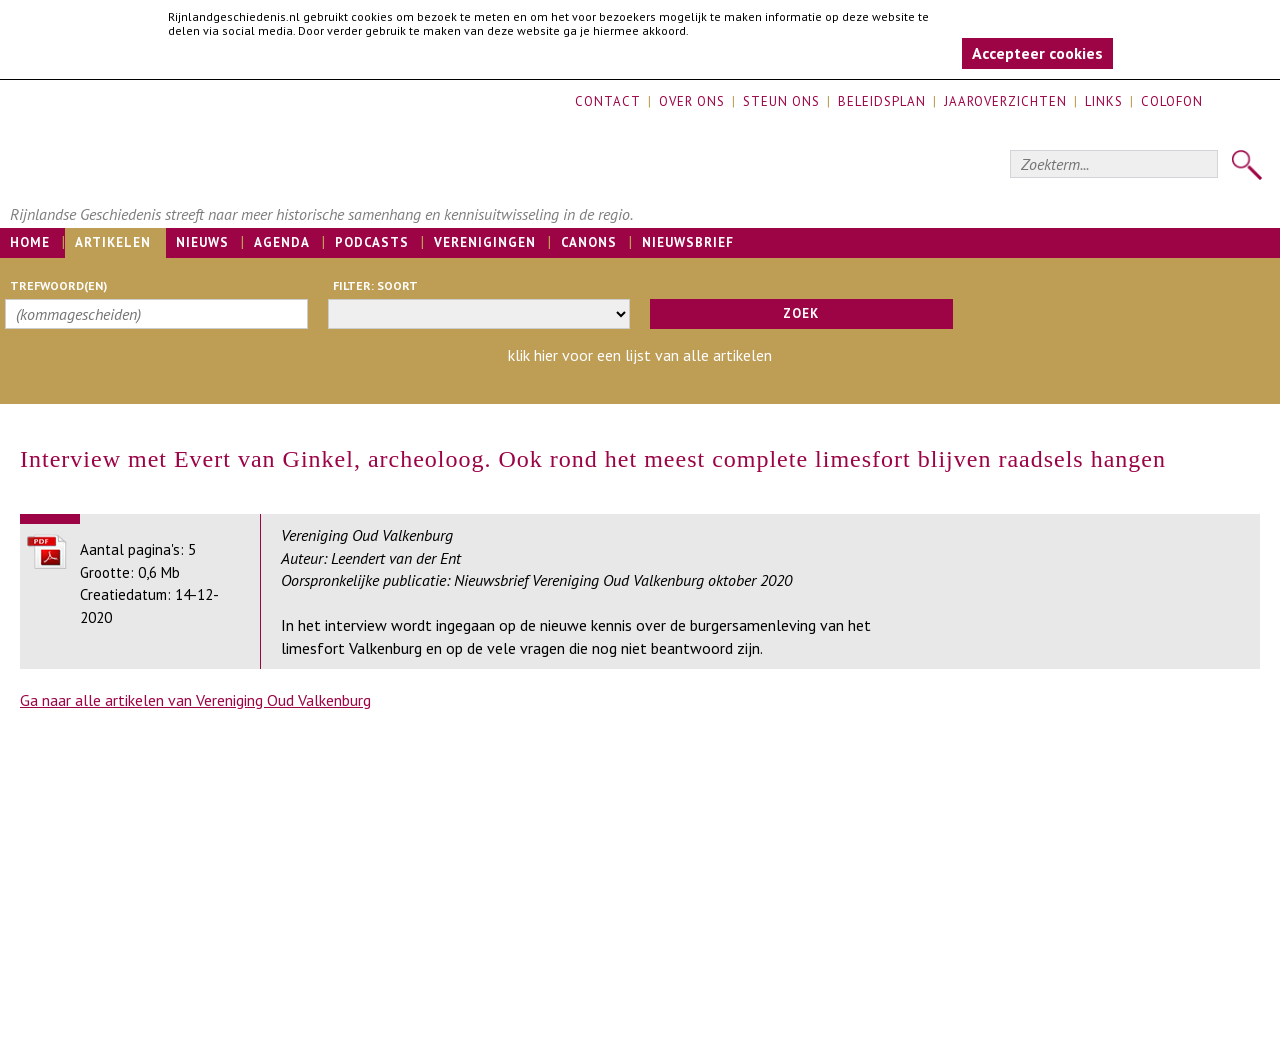  Describe the element at coordinates (1104, 101) in the screenshot. I see `Links` at that location.